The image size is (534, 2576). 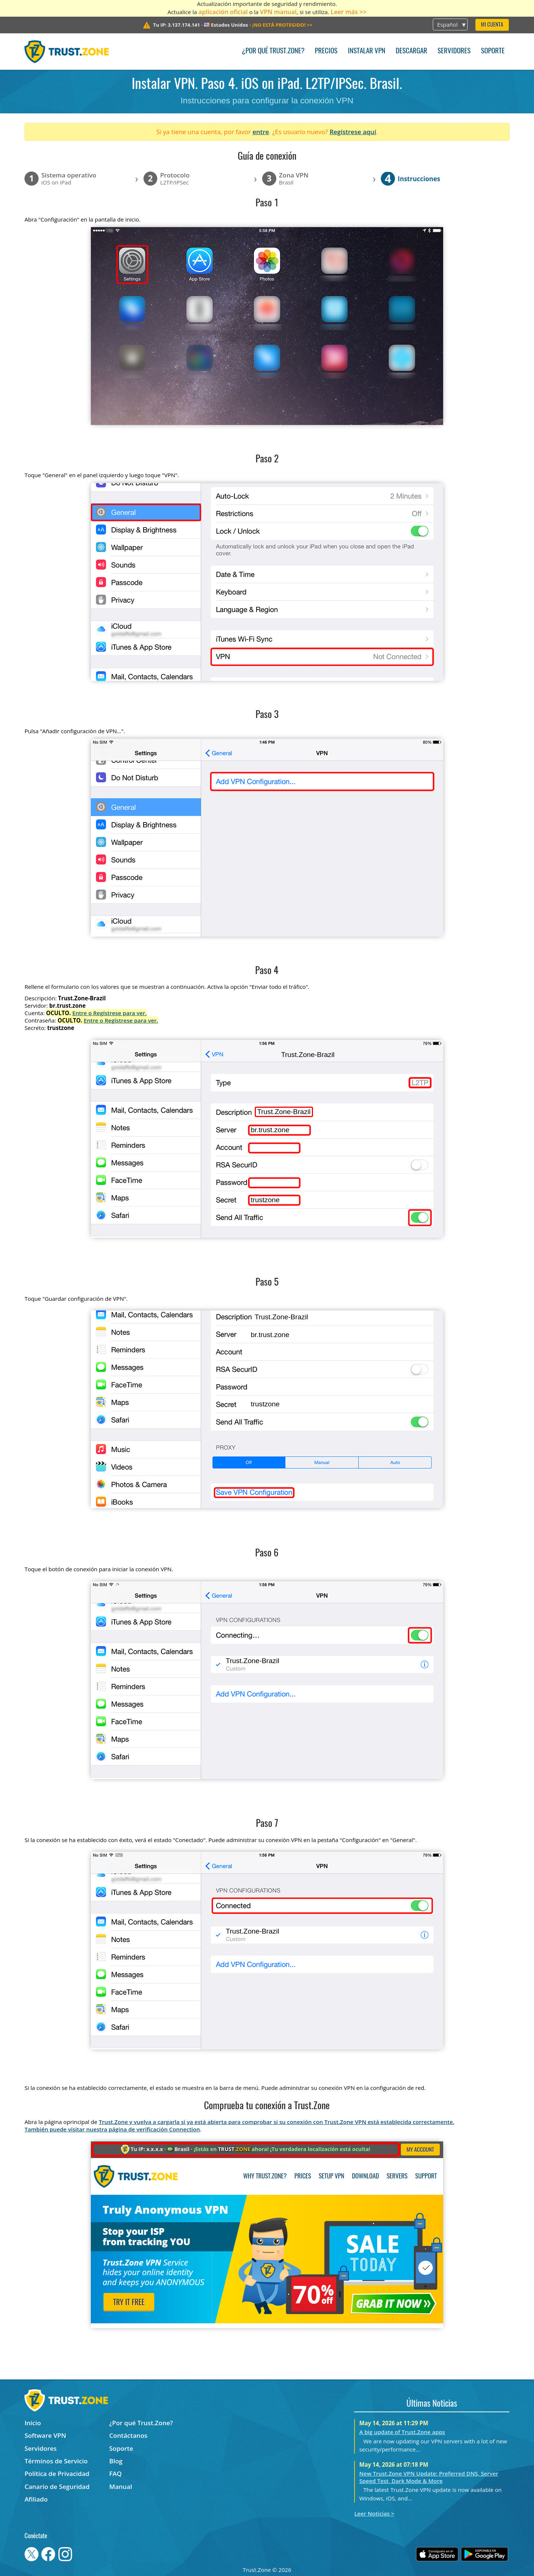 What do you see at coordinates (273, 51) in the screenshot?
I see `¿Por qué Trust.Zone?` at bounding box center [273, 51].